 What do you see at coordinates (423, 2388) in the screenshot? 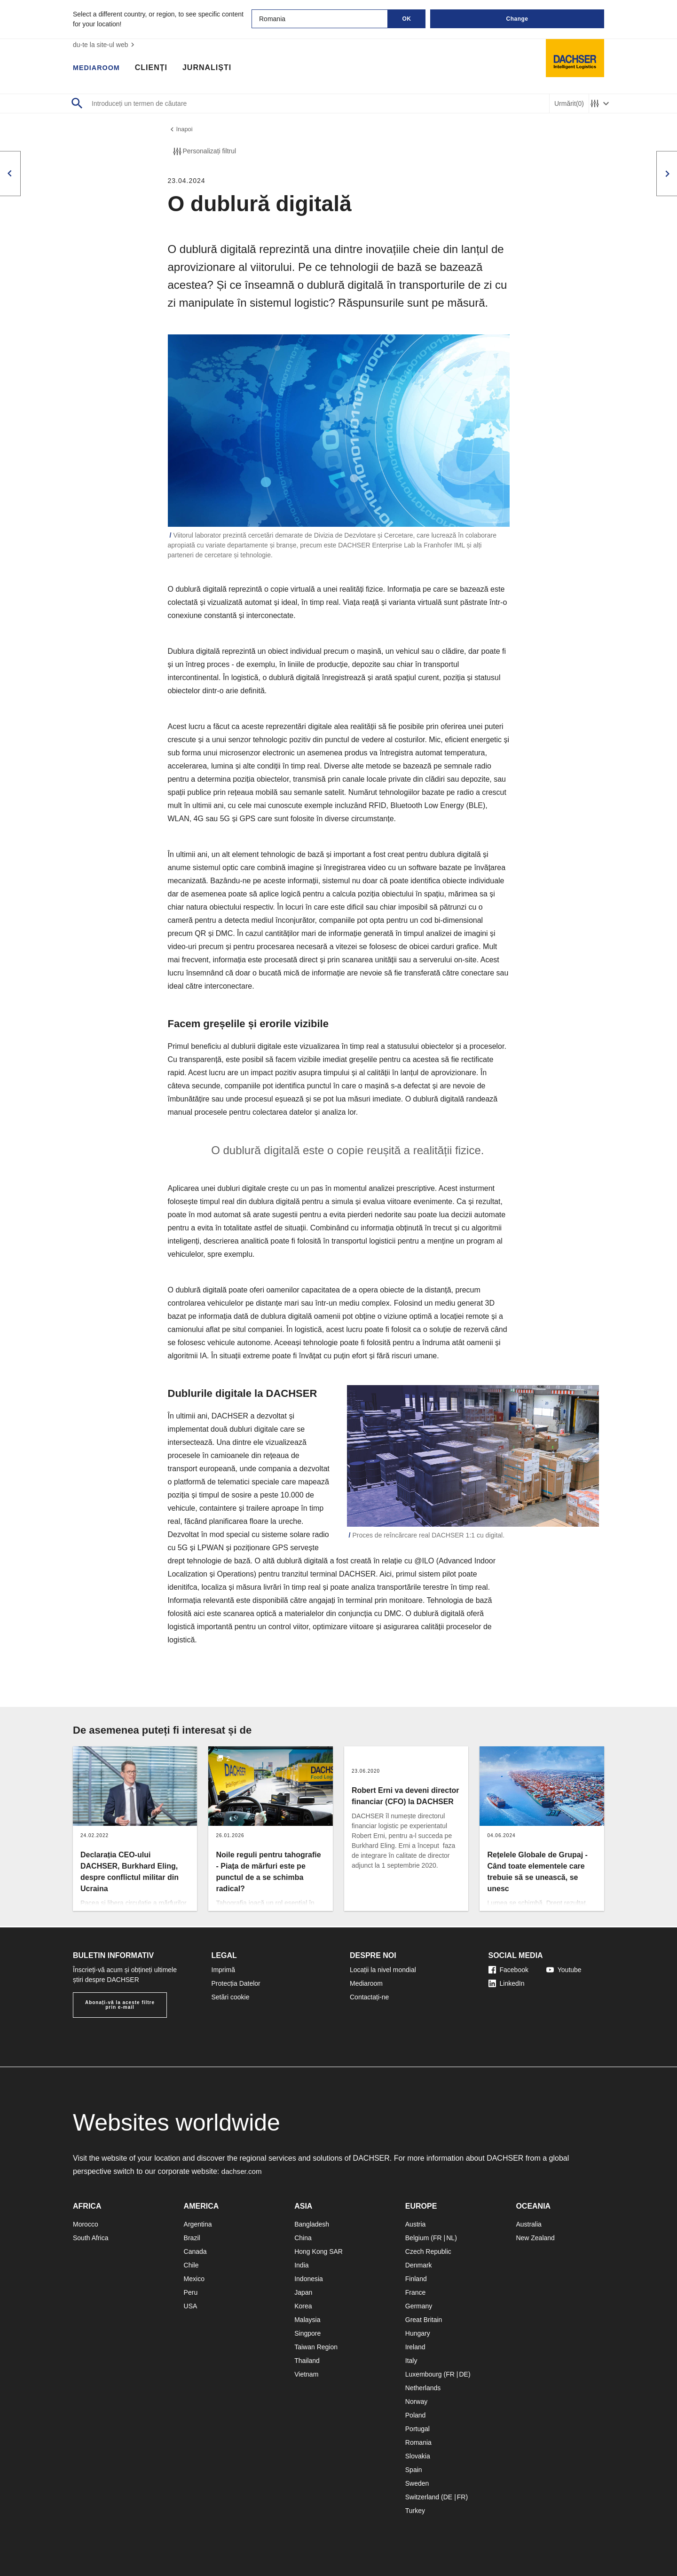
I see `Netherlands` at bounding box center [423, 2388].